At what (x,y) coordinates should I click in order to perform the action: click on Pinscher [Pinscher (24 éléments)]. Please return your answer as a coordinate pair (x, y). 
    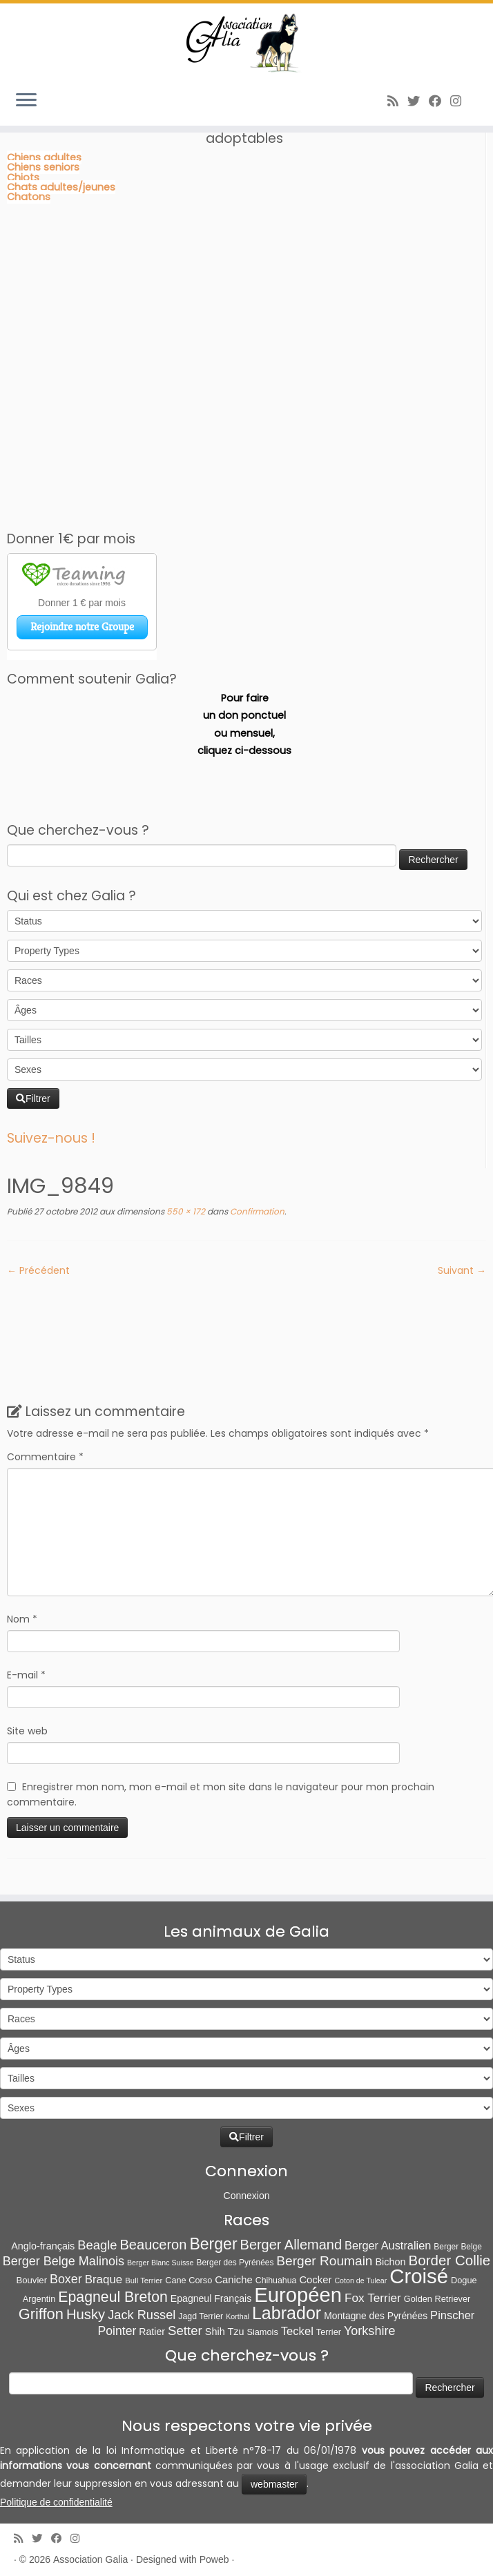
    Looking at the image, I should click on (452, 2315).